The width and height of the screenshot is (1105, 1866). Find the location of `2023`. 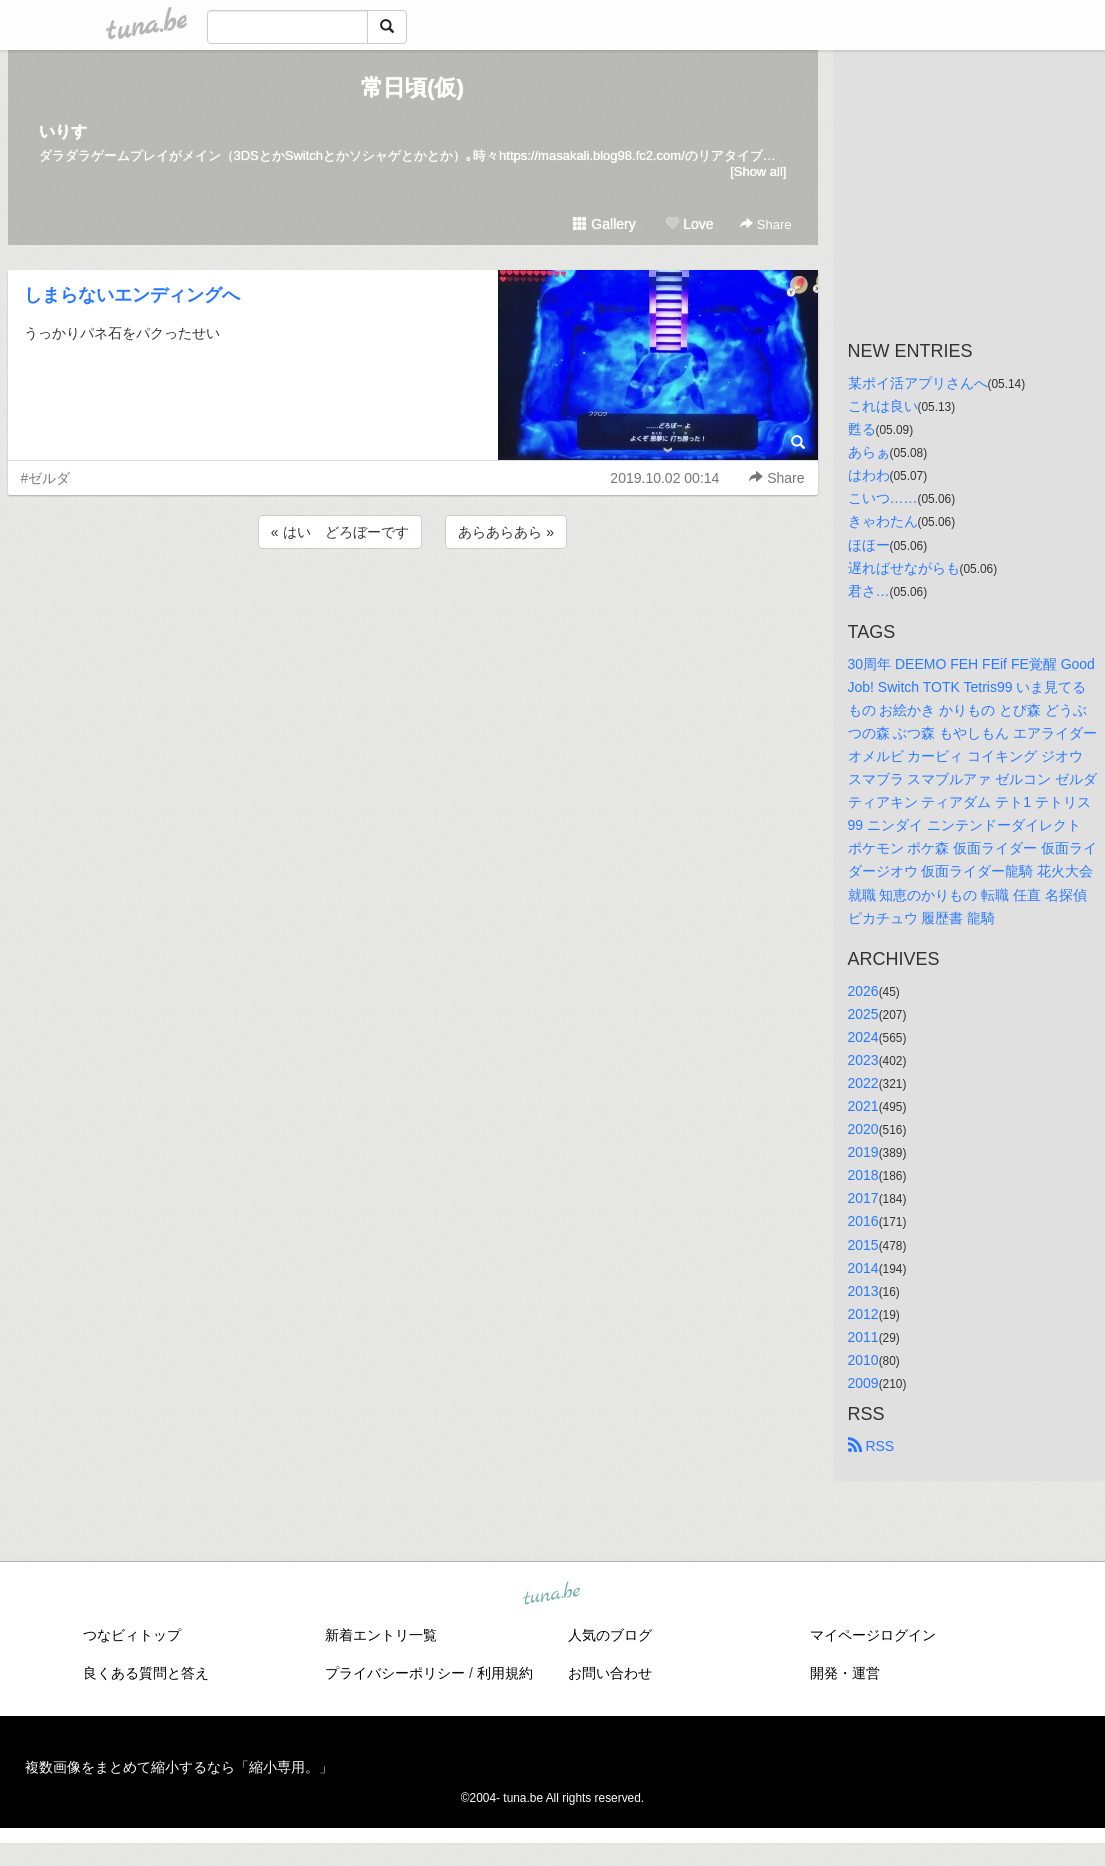

2023 is located at coordinates (863, 1060).